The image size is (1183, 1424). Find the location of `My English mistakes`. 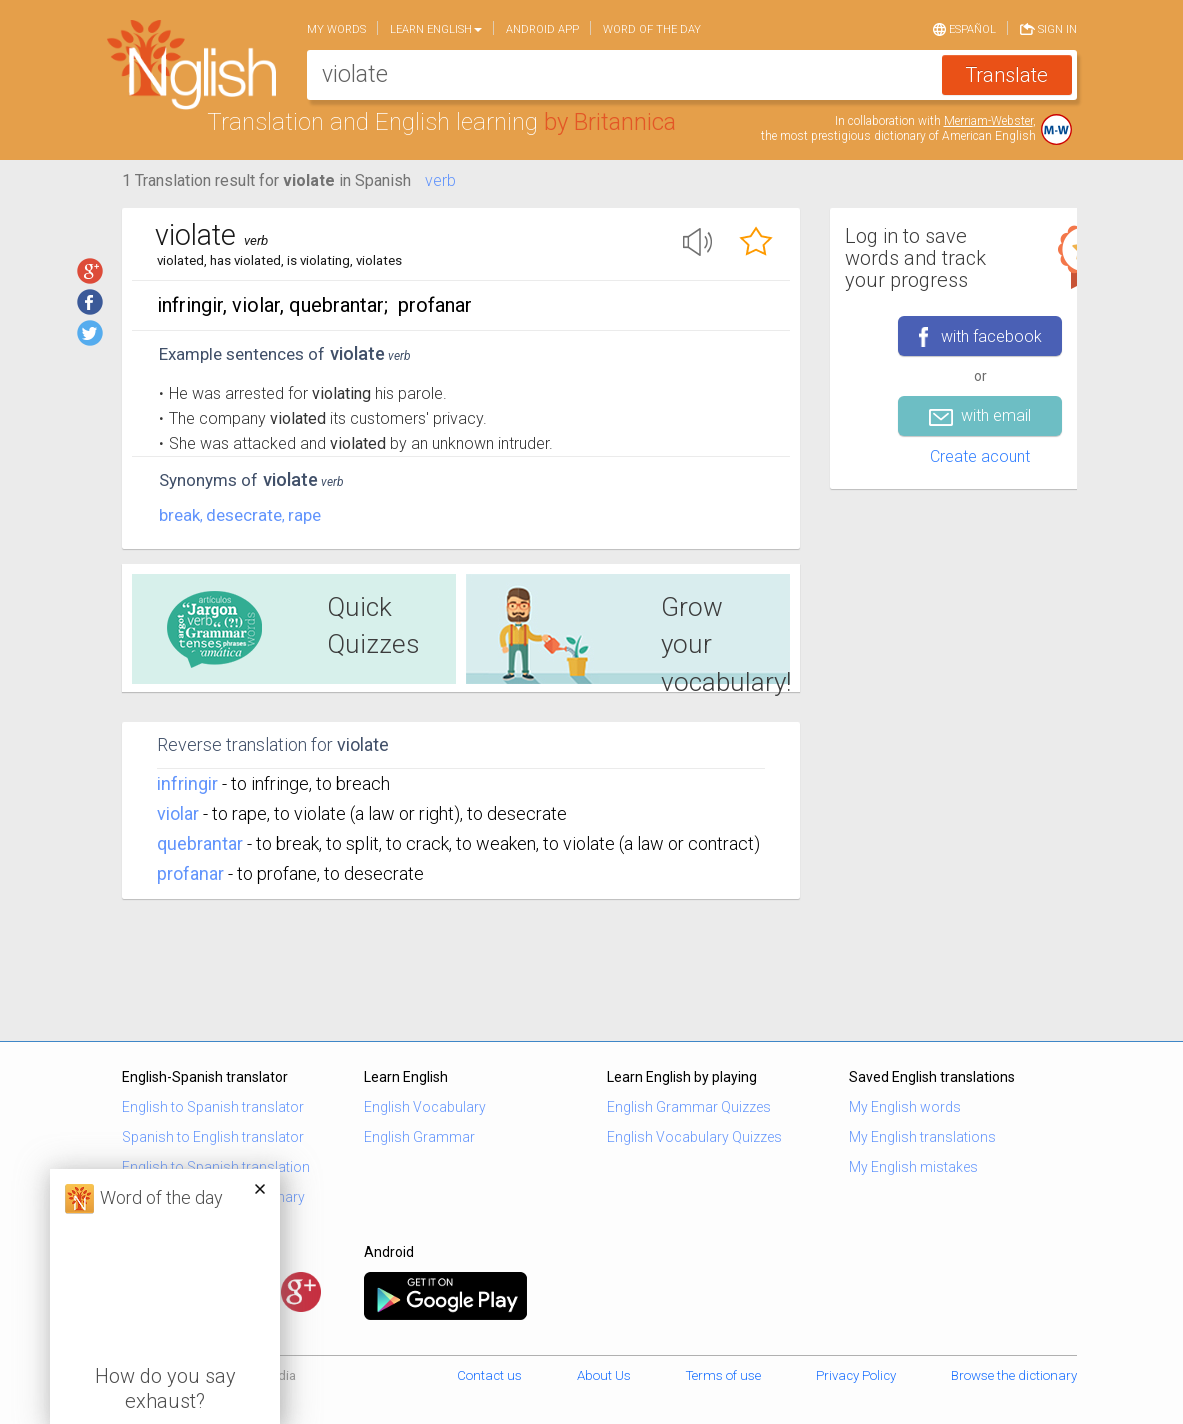

My English mistakes is located at coordinates (913, 1167).